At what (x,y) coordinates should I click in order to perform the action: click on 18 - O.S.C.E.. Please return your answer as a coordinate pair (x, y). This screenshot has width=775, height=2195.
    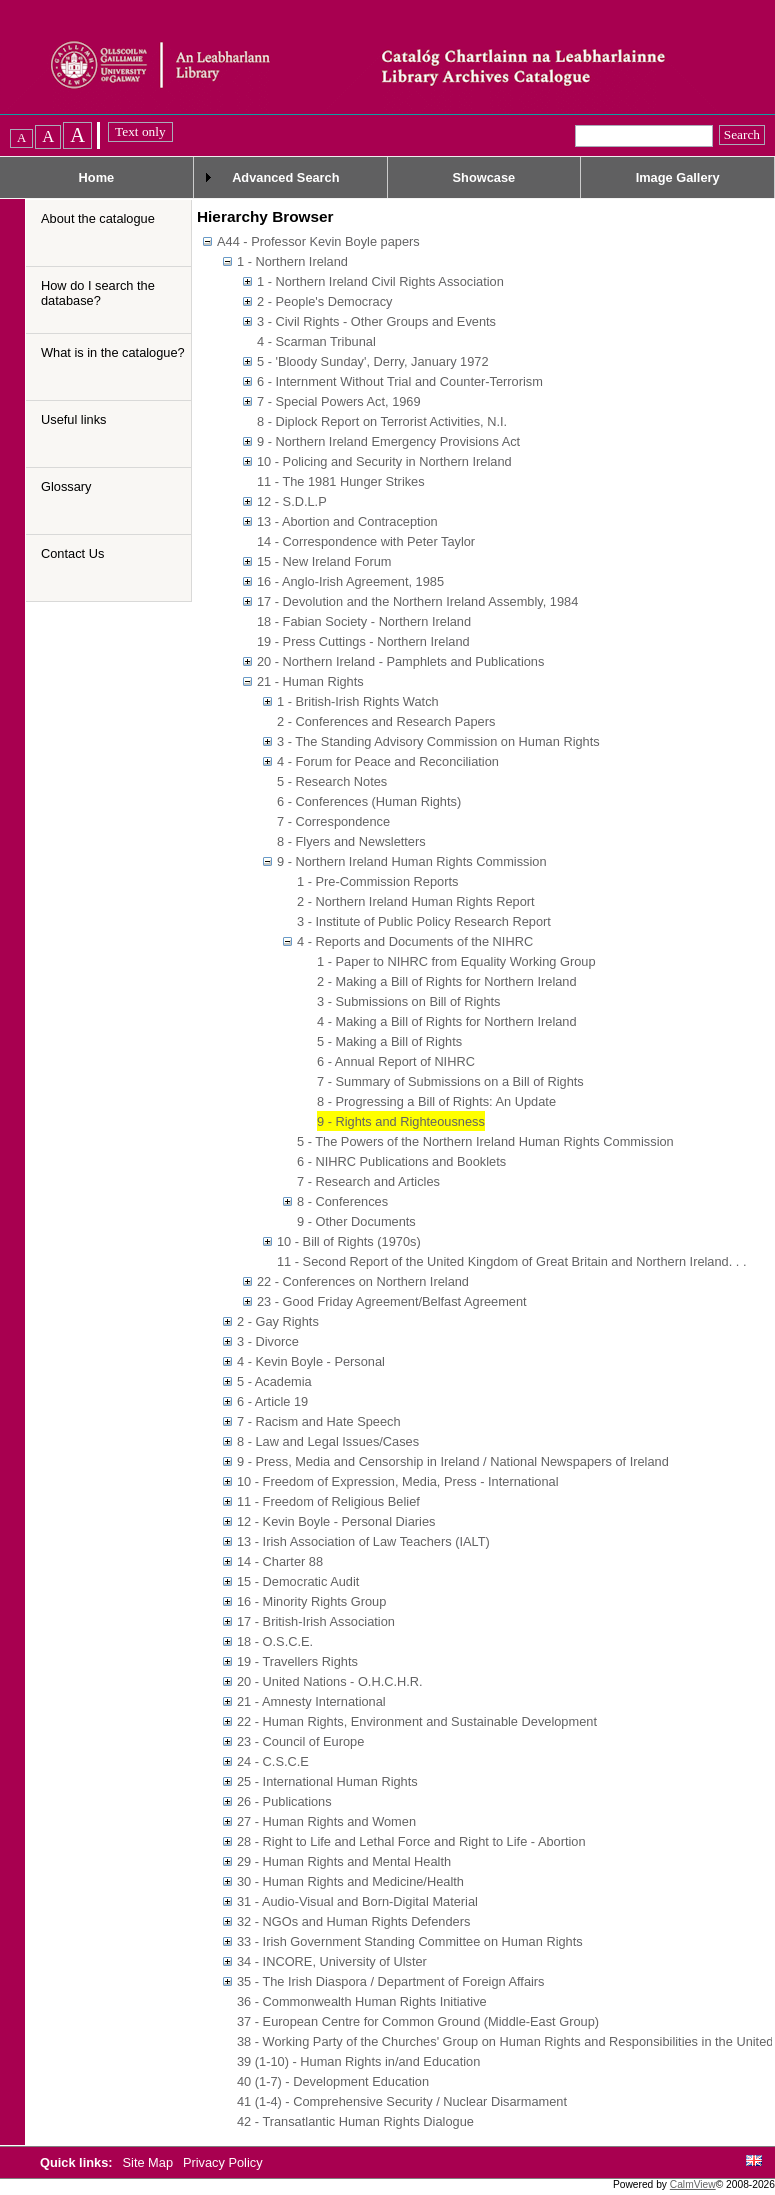
    Looking at the image, I should click on (275, 1641).